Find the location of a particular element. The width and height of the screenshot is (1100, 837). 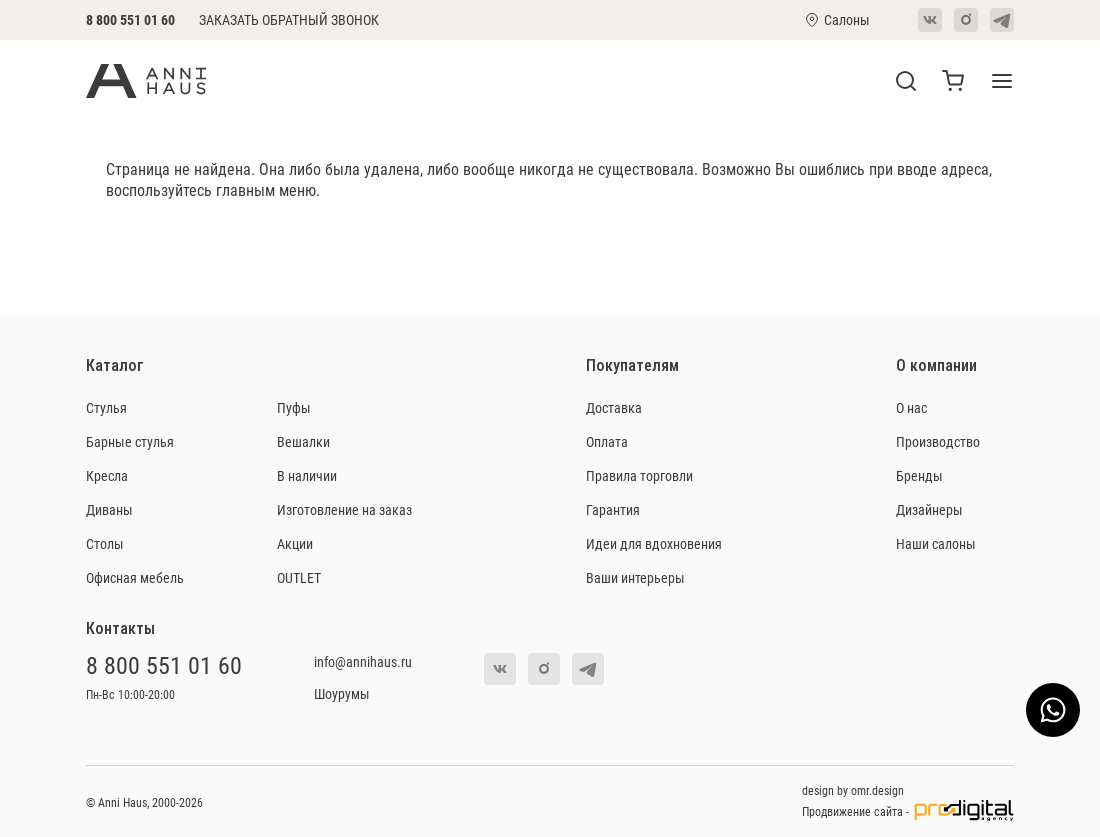

Заказать обратный звонок is located at coordinates (289, 20).